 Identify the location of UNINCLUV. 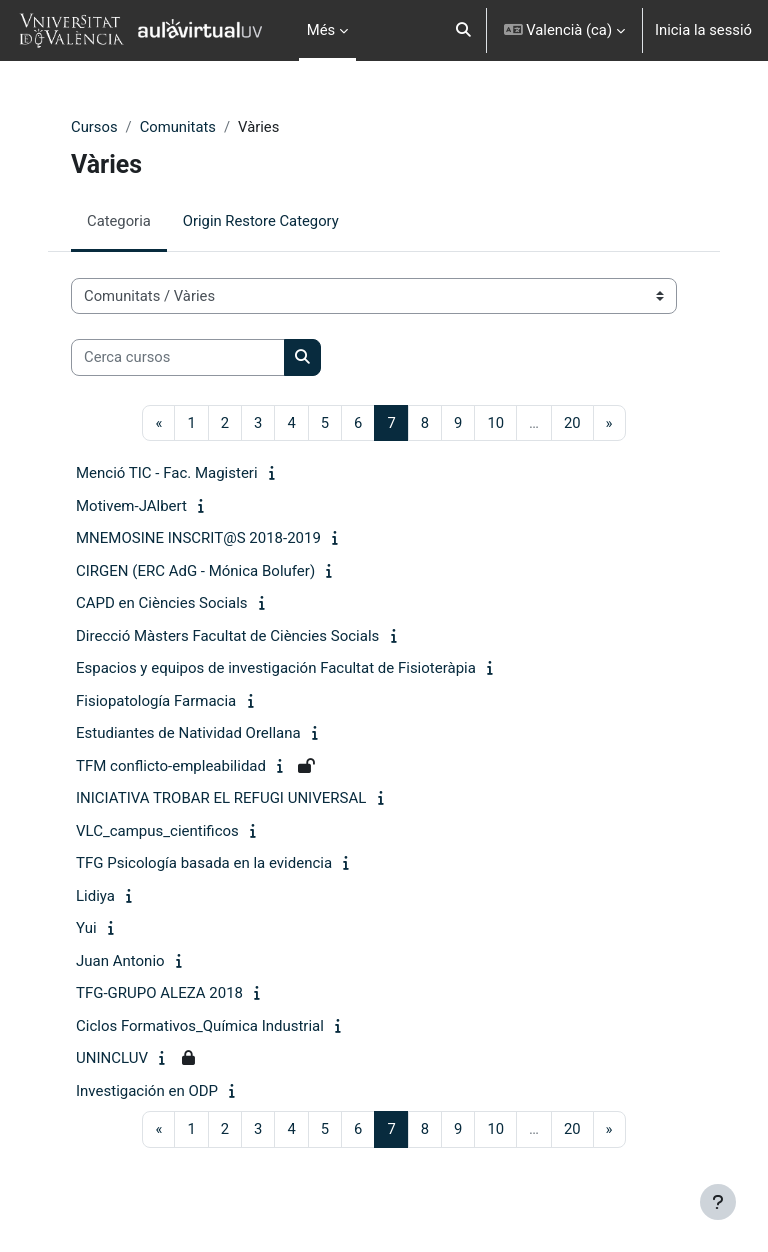
(112, 1058).